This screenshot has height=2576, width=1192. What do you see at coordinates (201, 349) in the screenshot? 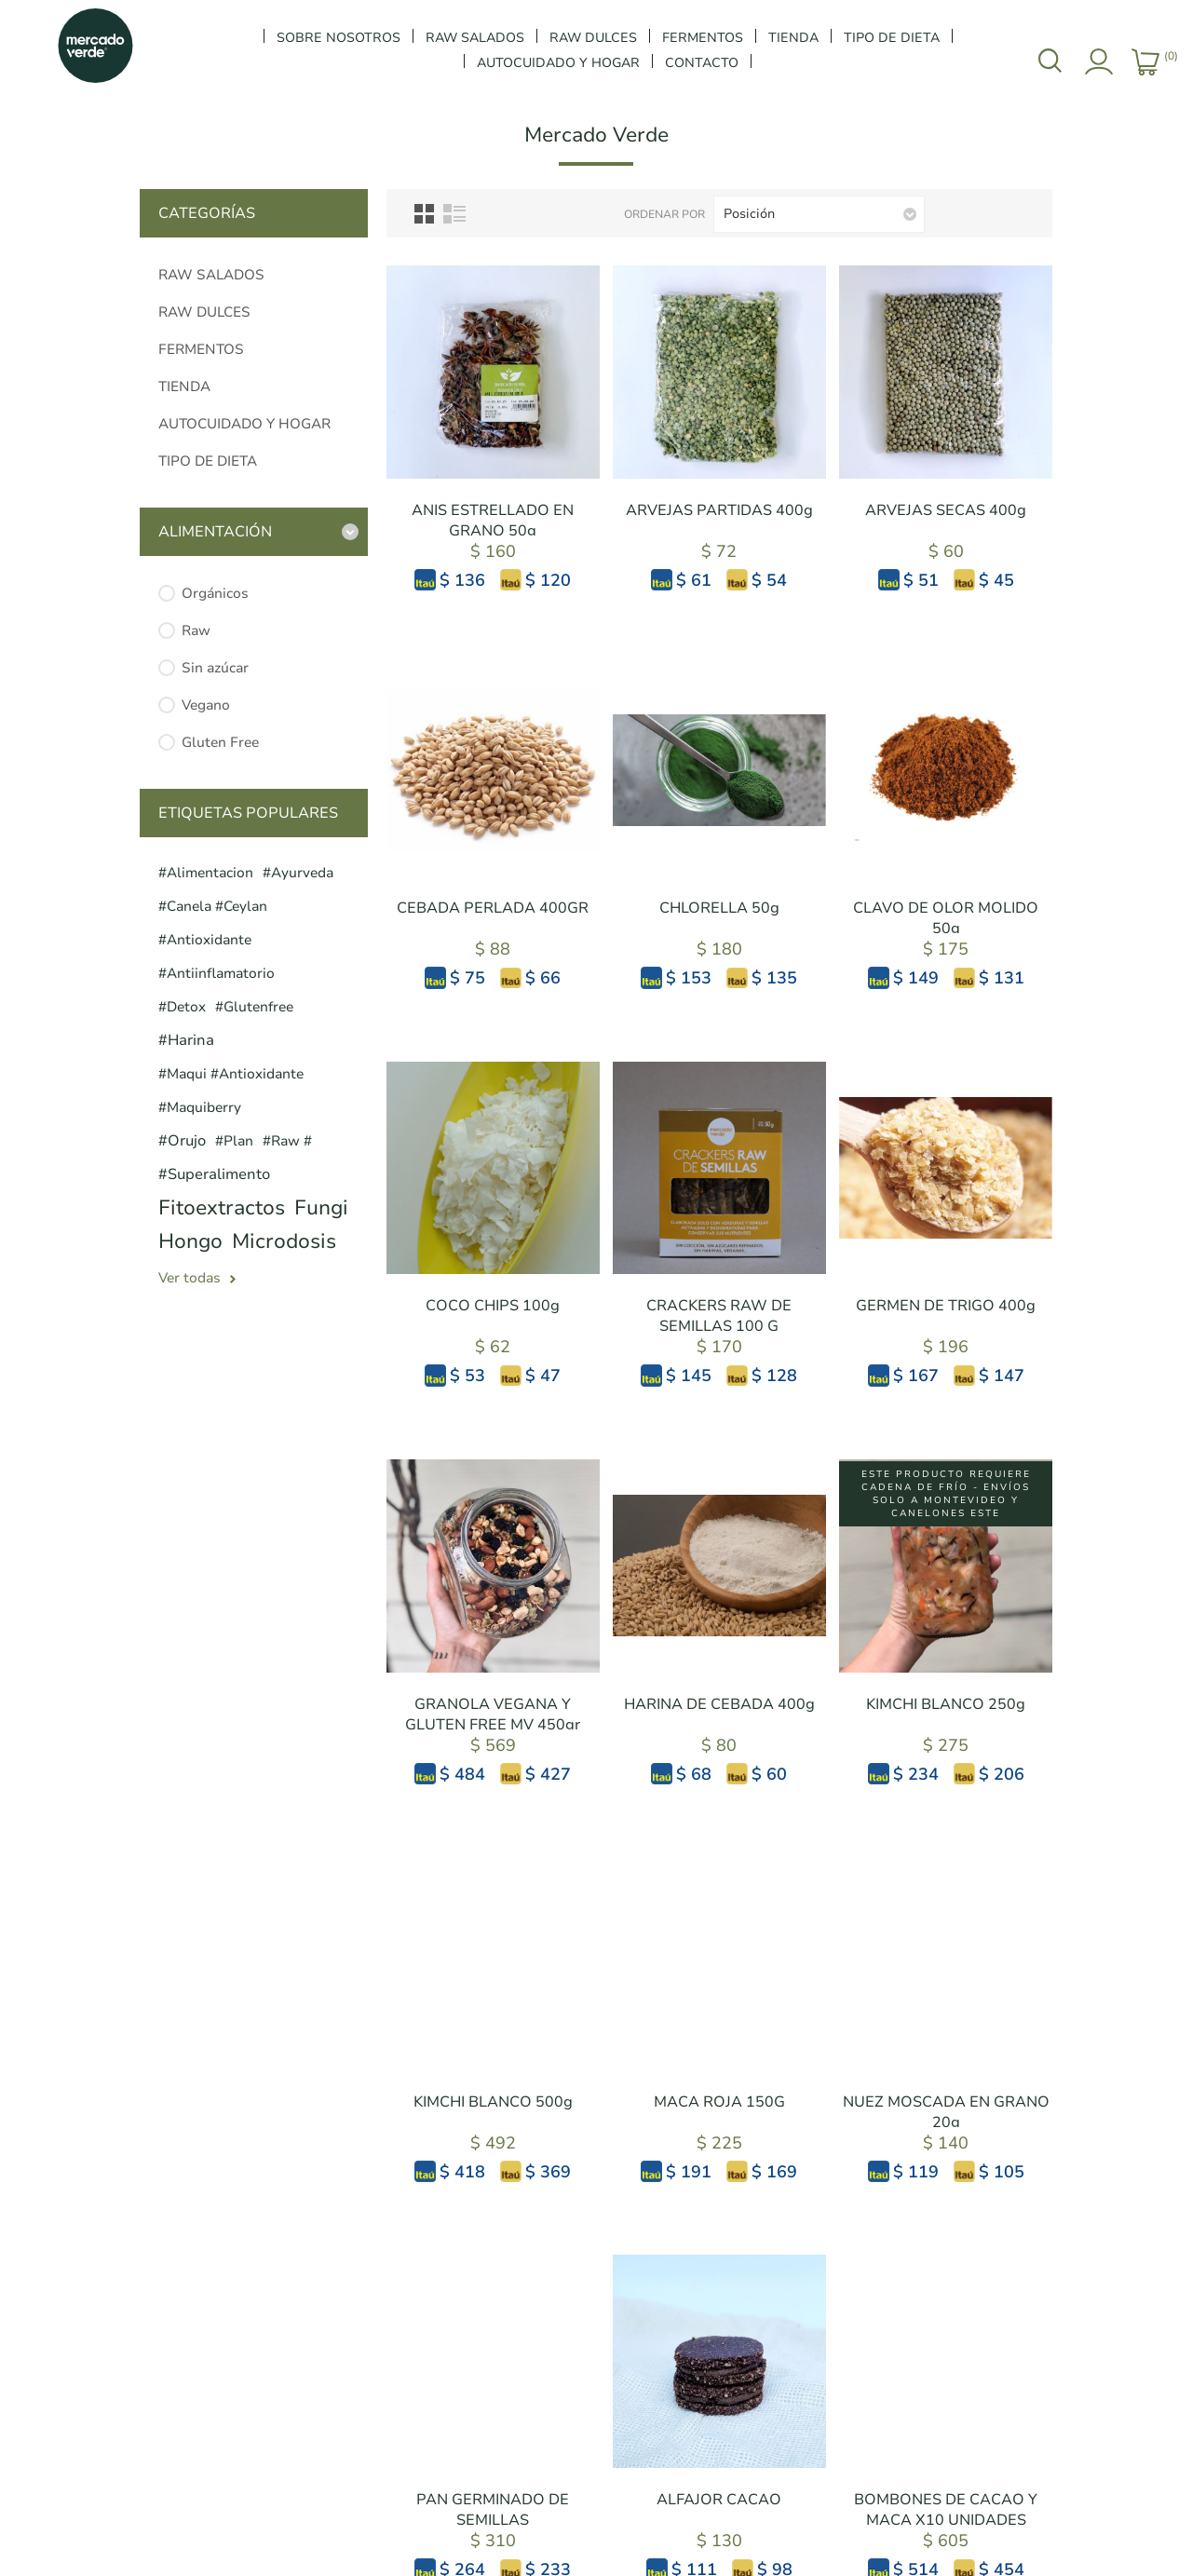
I see `FERMENTOS` at bounding box center [201, 349].